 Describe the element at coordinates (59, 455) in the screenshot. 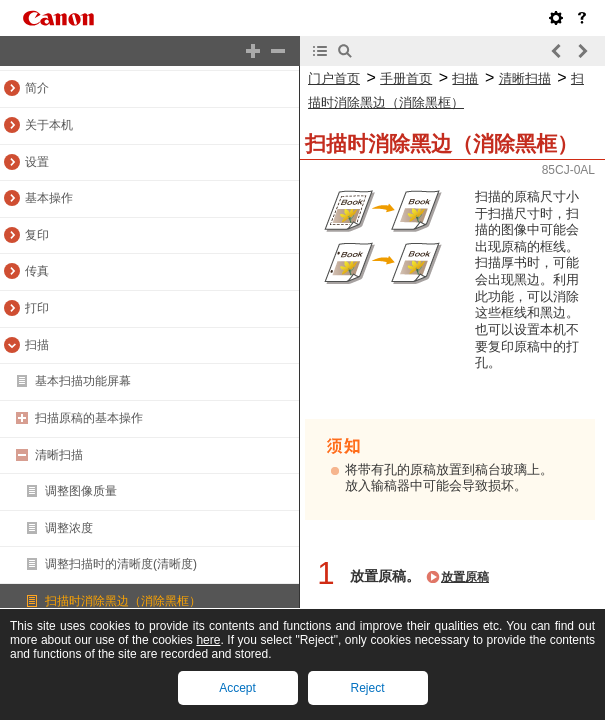

I see `清晰扫描` at that location.